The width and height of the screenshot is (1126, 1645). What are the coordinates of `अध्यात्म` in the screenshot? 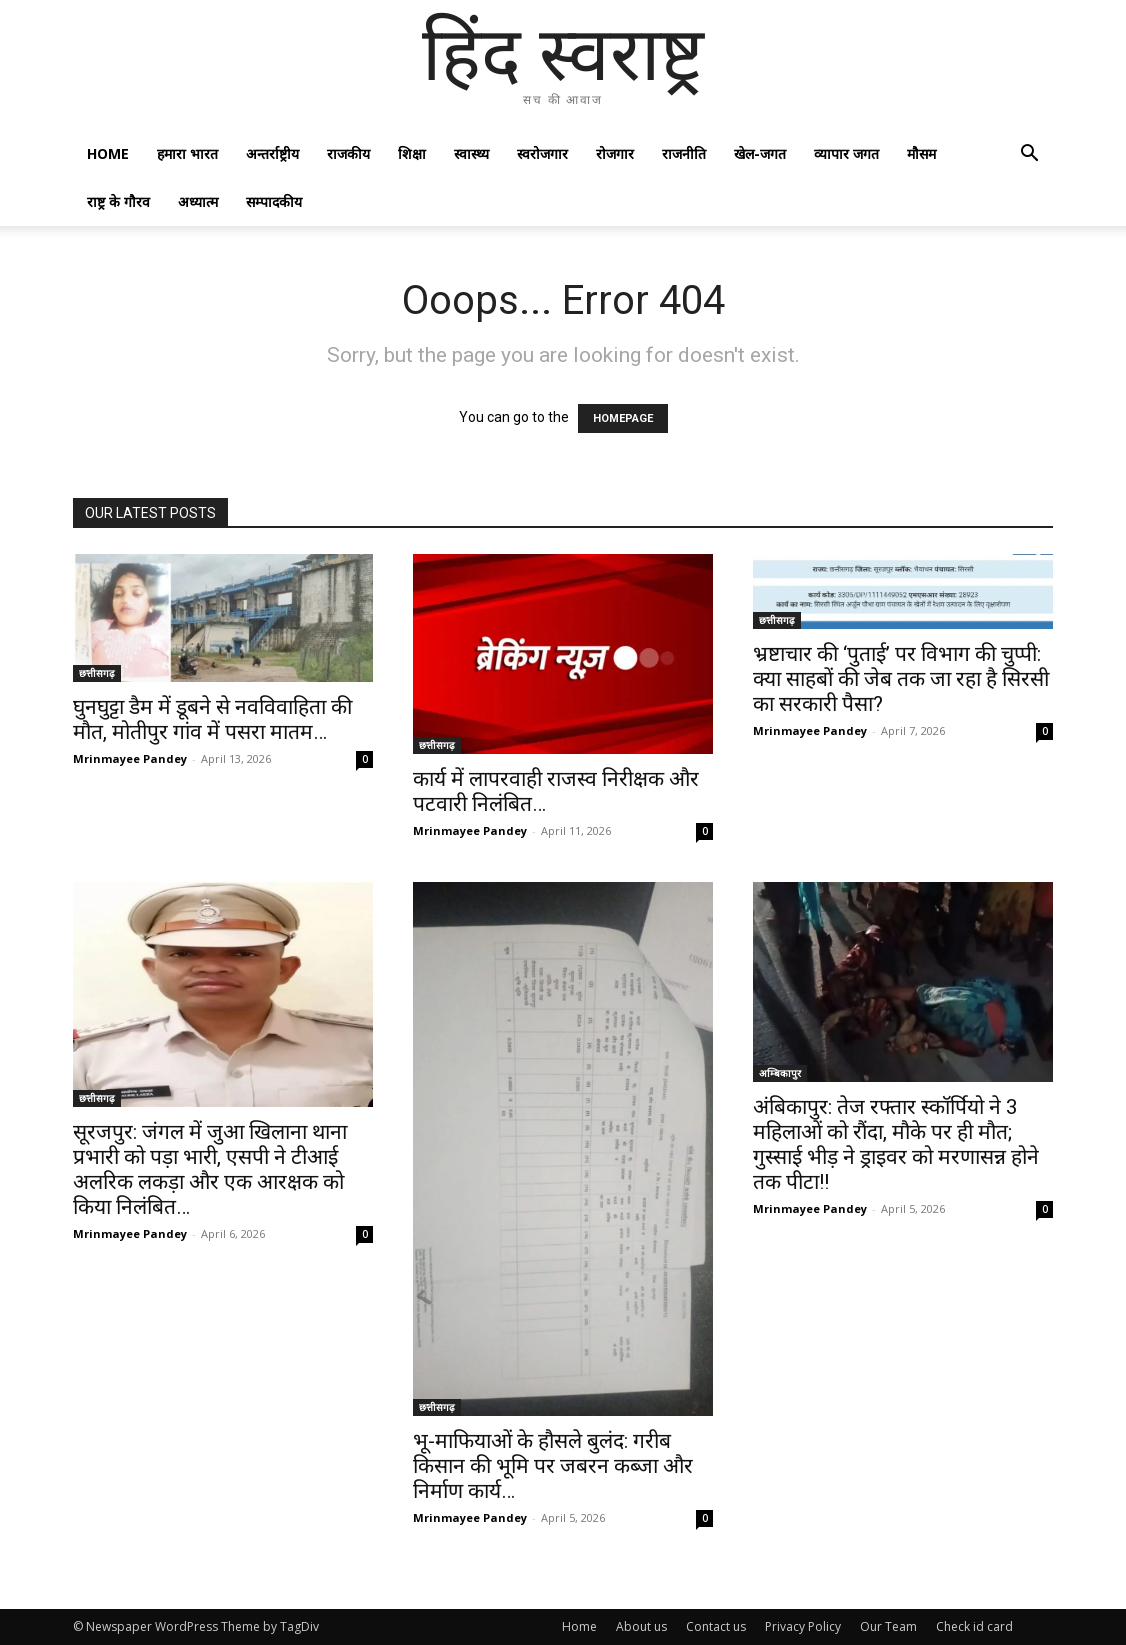 It's located at (198, 201).